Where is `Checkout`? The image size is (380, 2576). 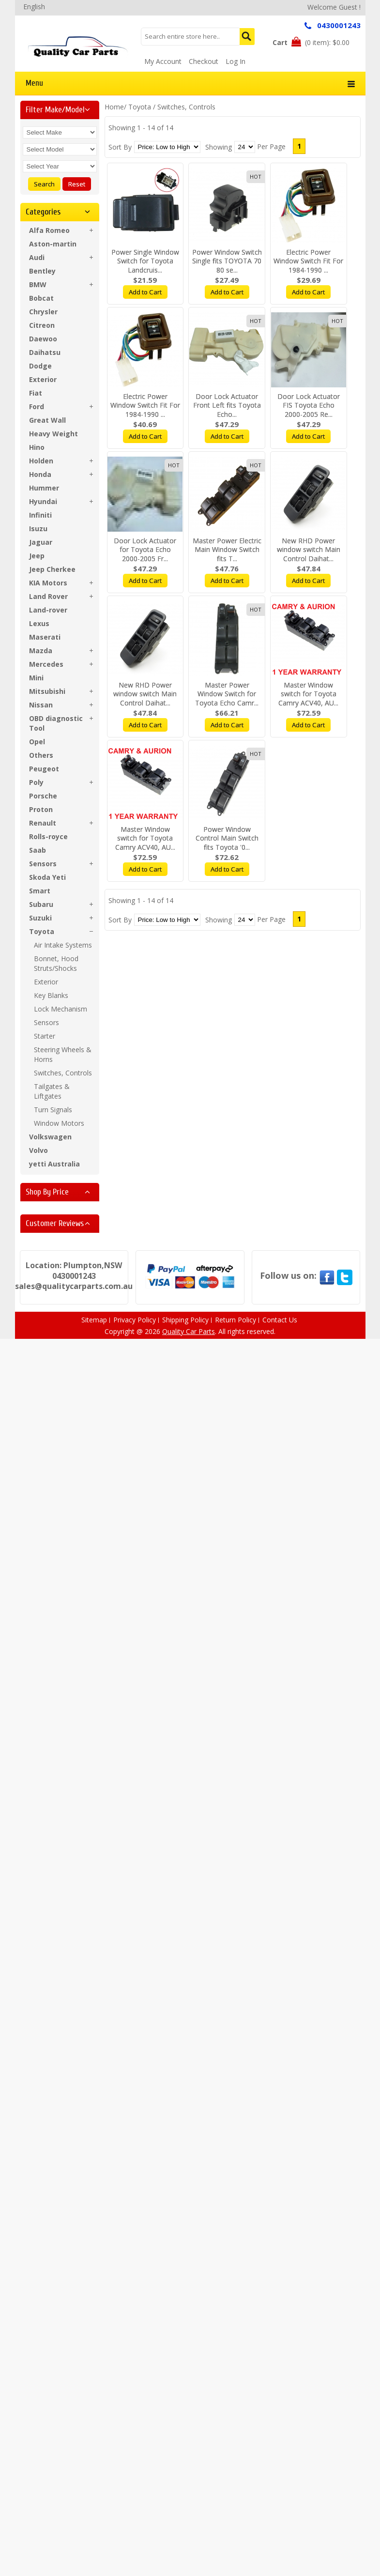
Checkout is located at coordinates (203, 61).